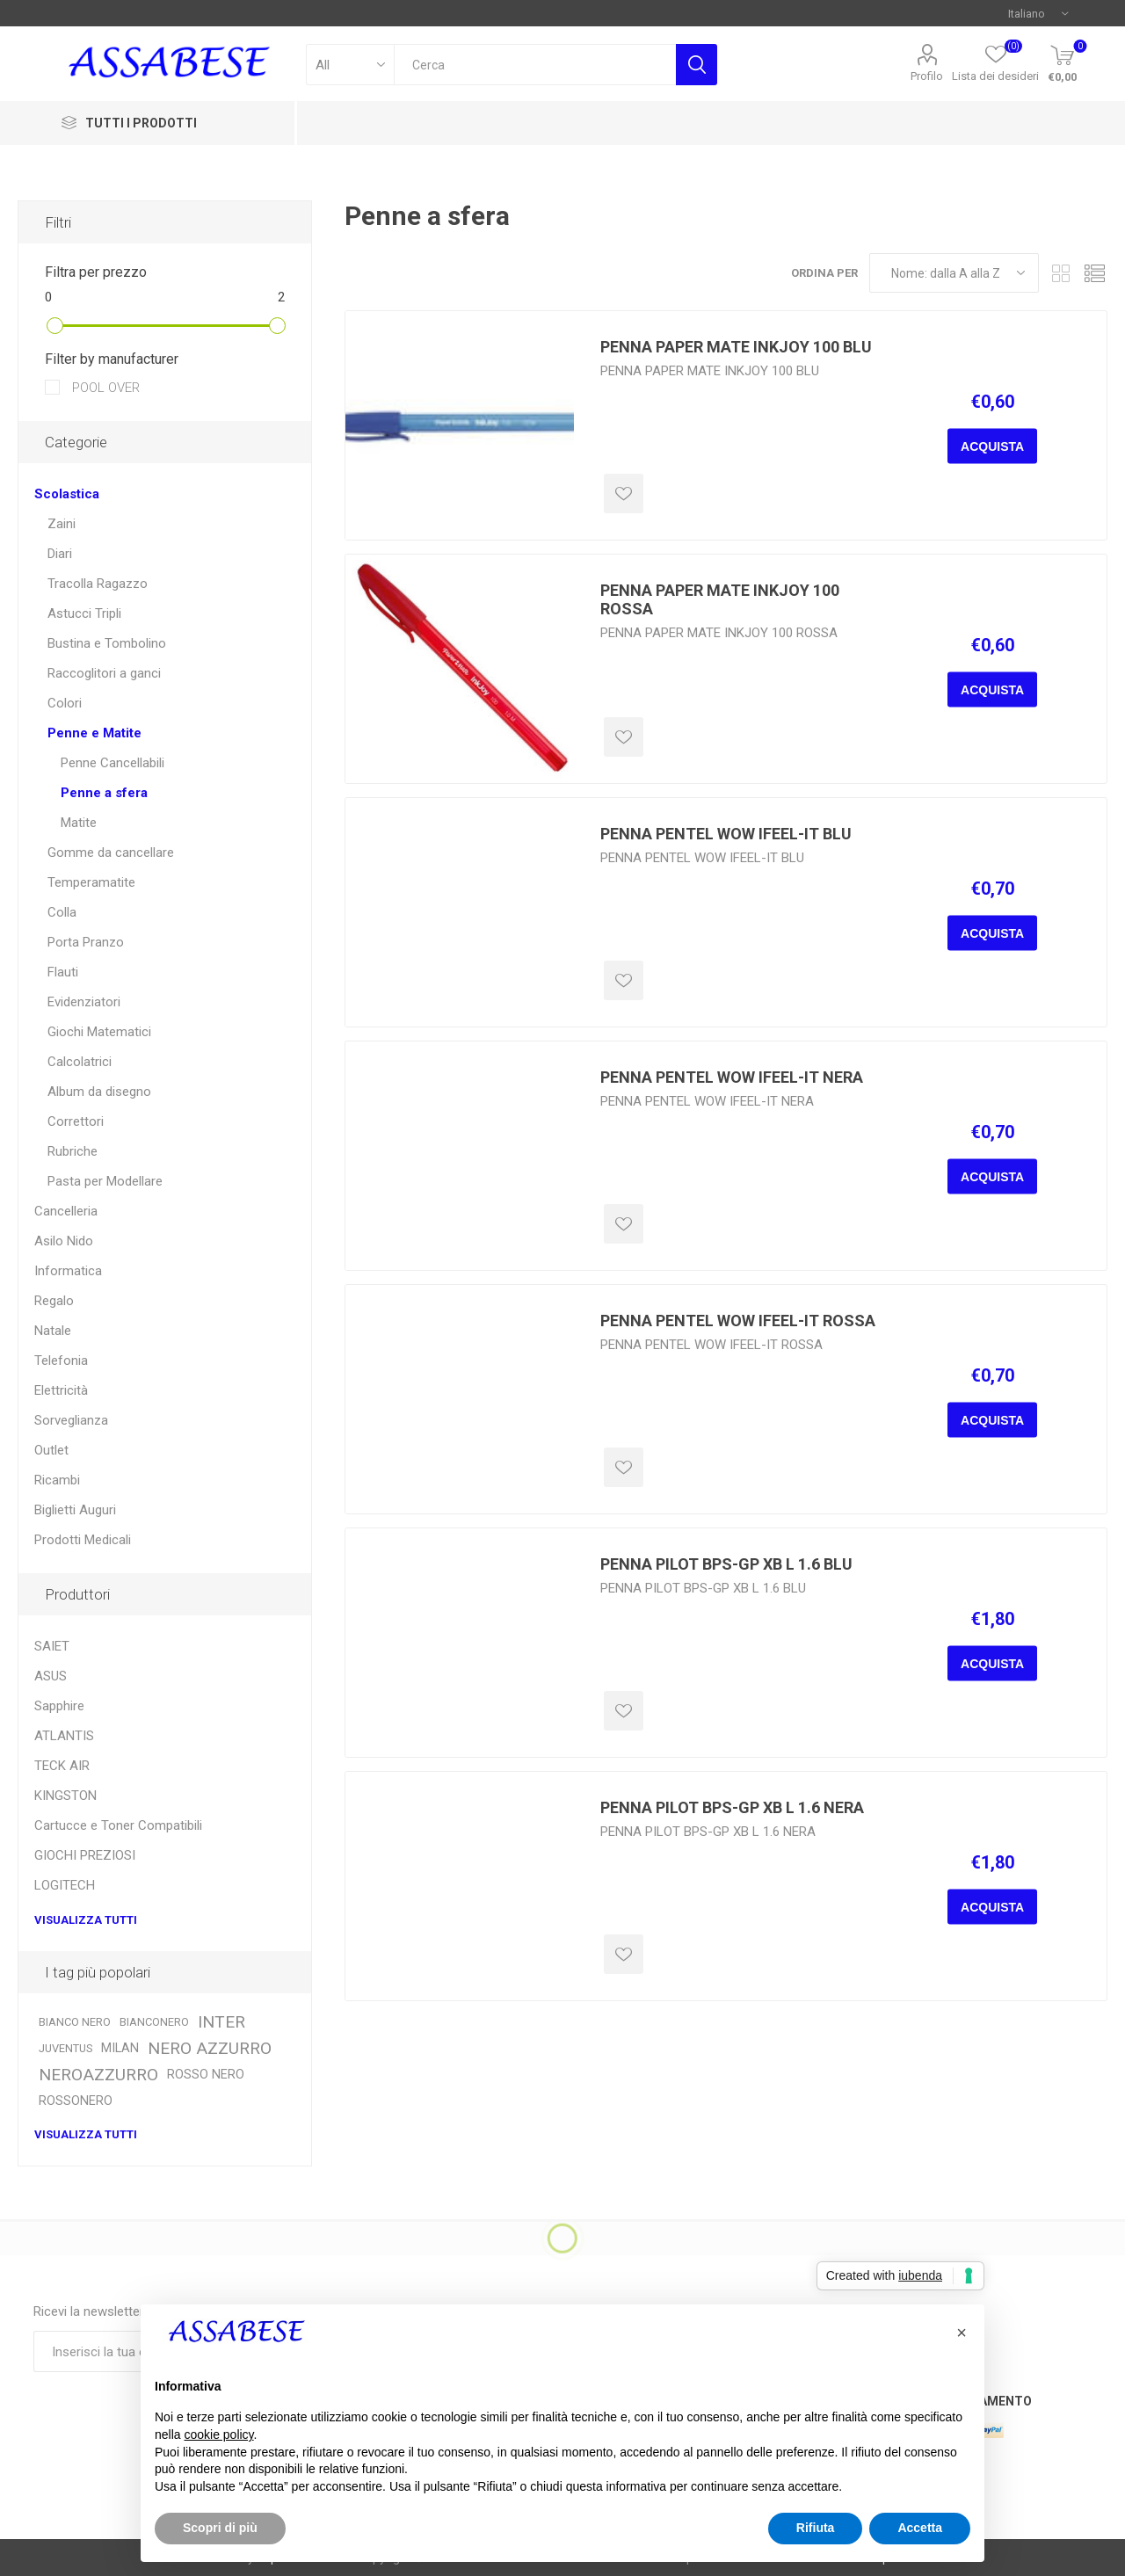  What do you see at coordinates (66, 494) in the screenshot?
I see `Scolastica` at bounding box center [66, 494].